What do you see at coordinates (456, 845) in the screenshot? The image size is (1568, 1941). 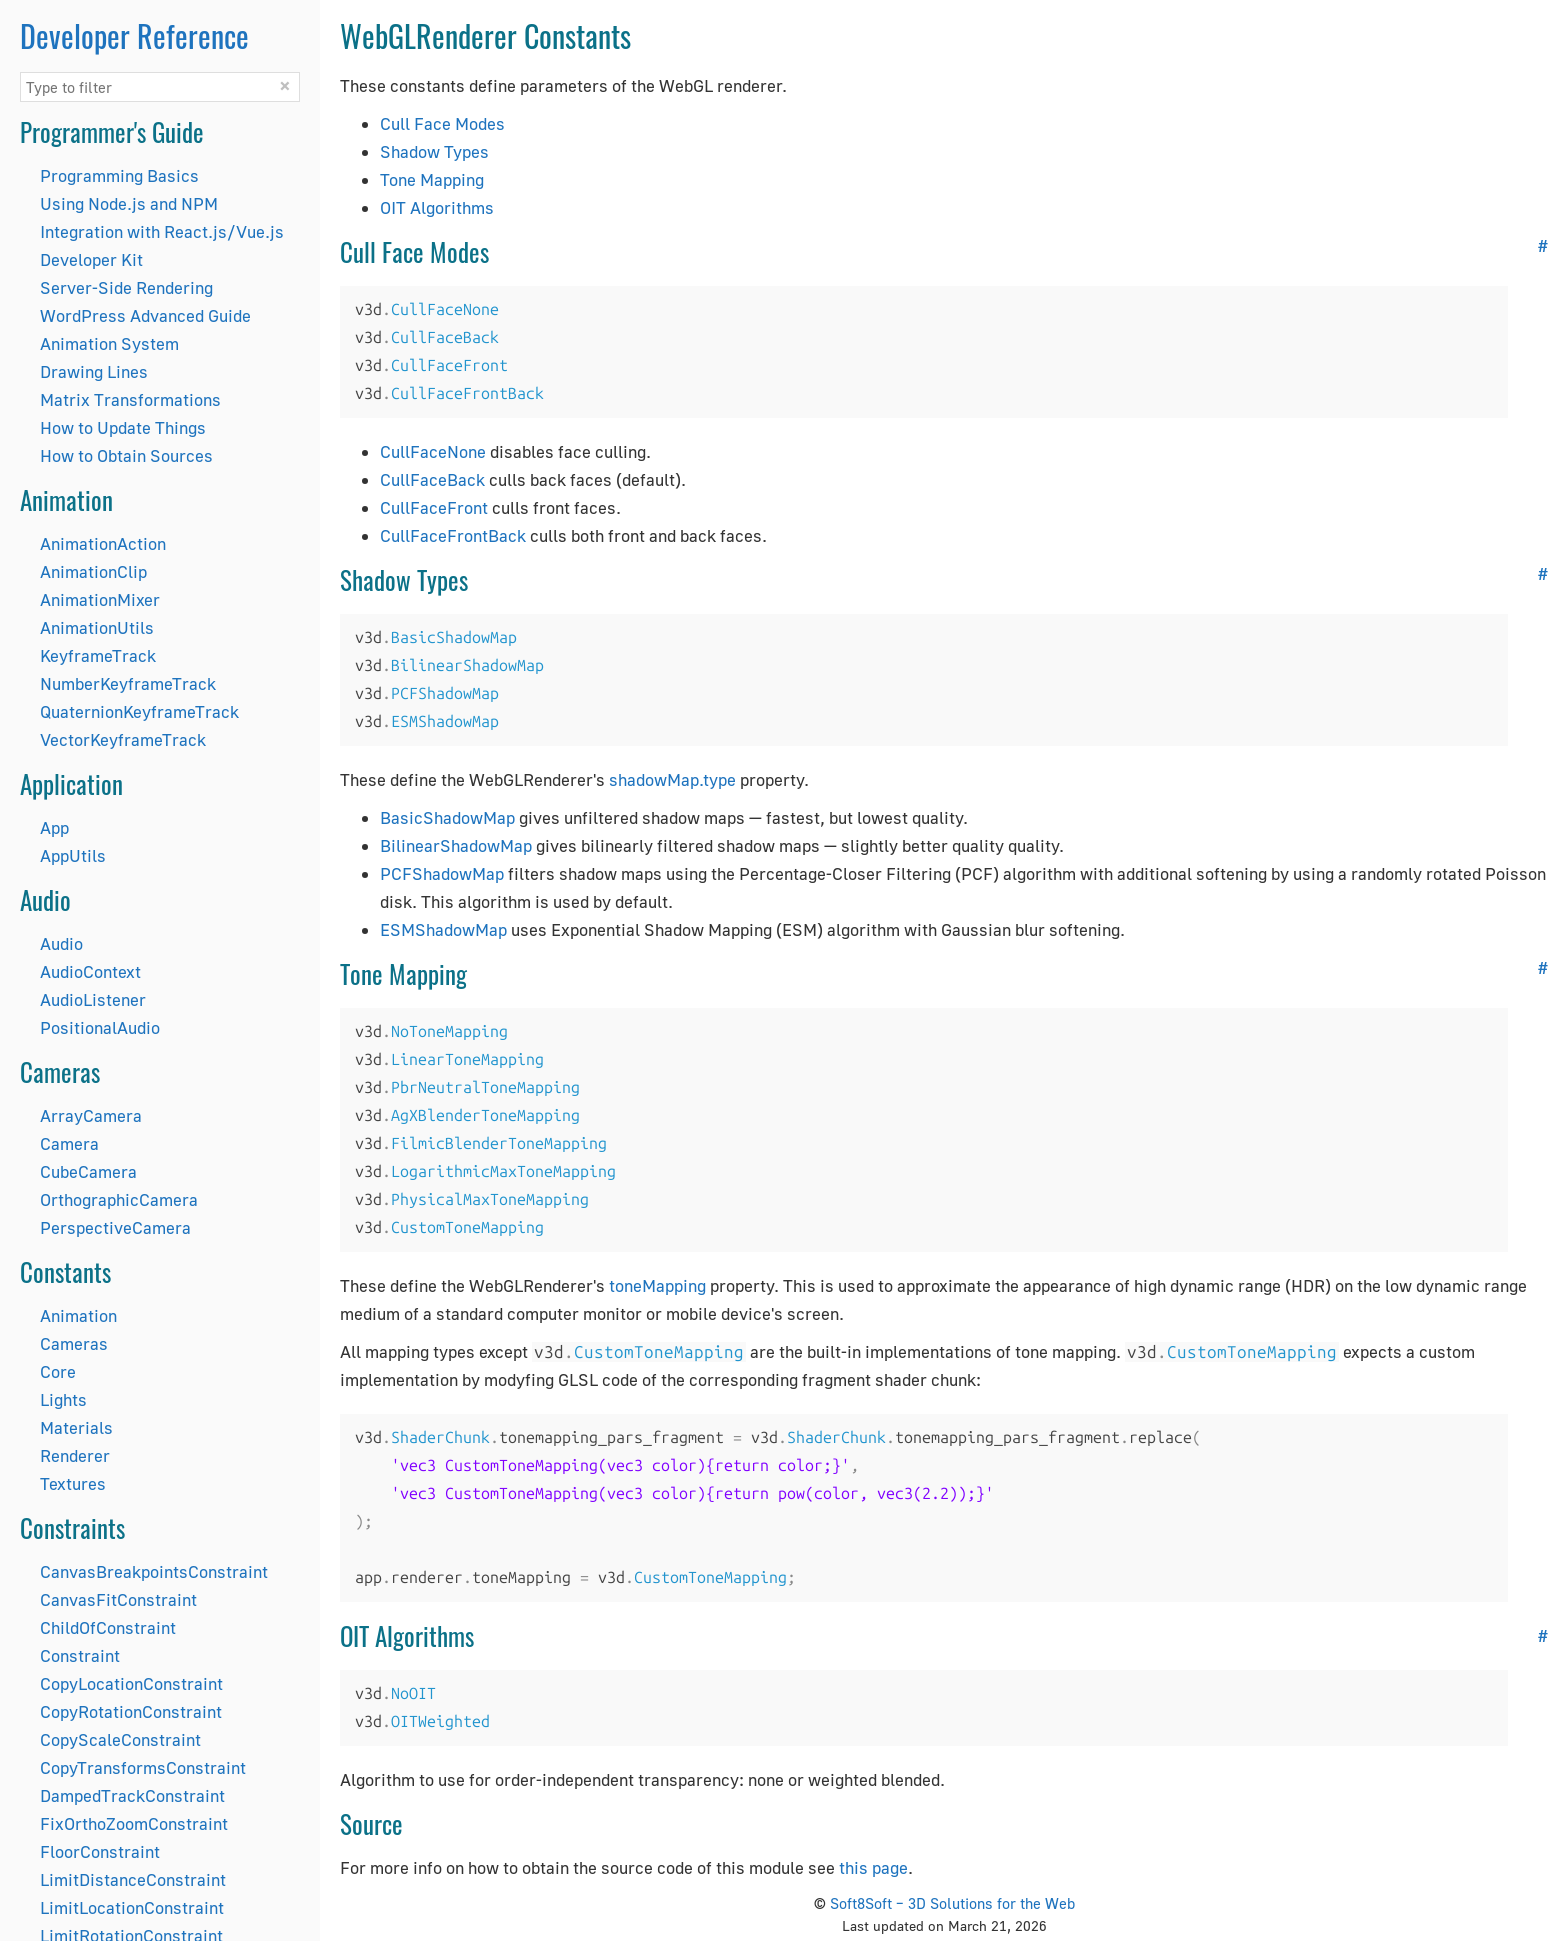 I see `BilinearShadowMap` at bounding box center [456, 845].